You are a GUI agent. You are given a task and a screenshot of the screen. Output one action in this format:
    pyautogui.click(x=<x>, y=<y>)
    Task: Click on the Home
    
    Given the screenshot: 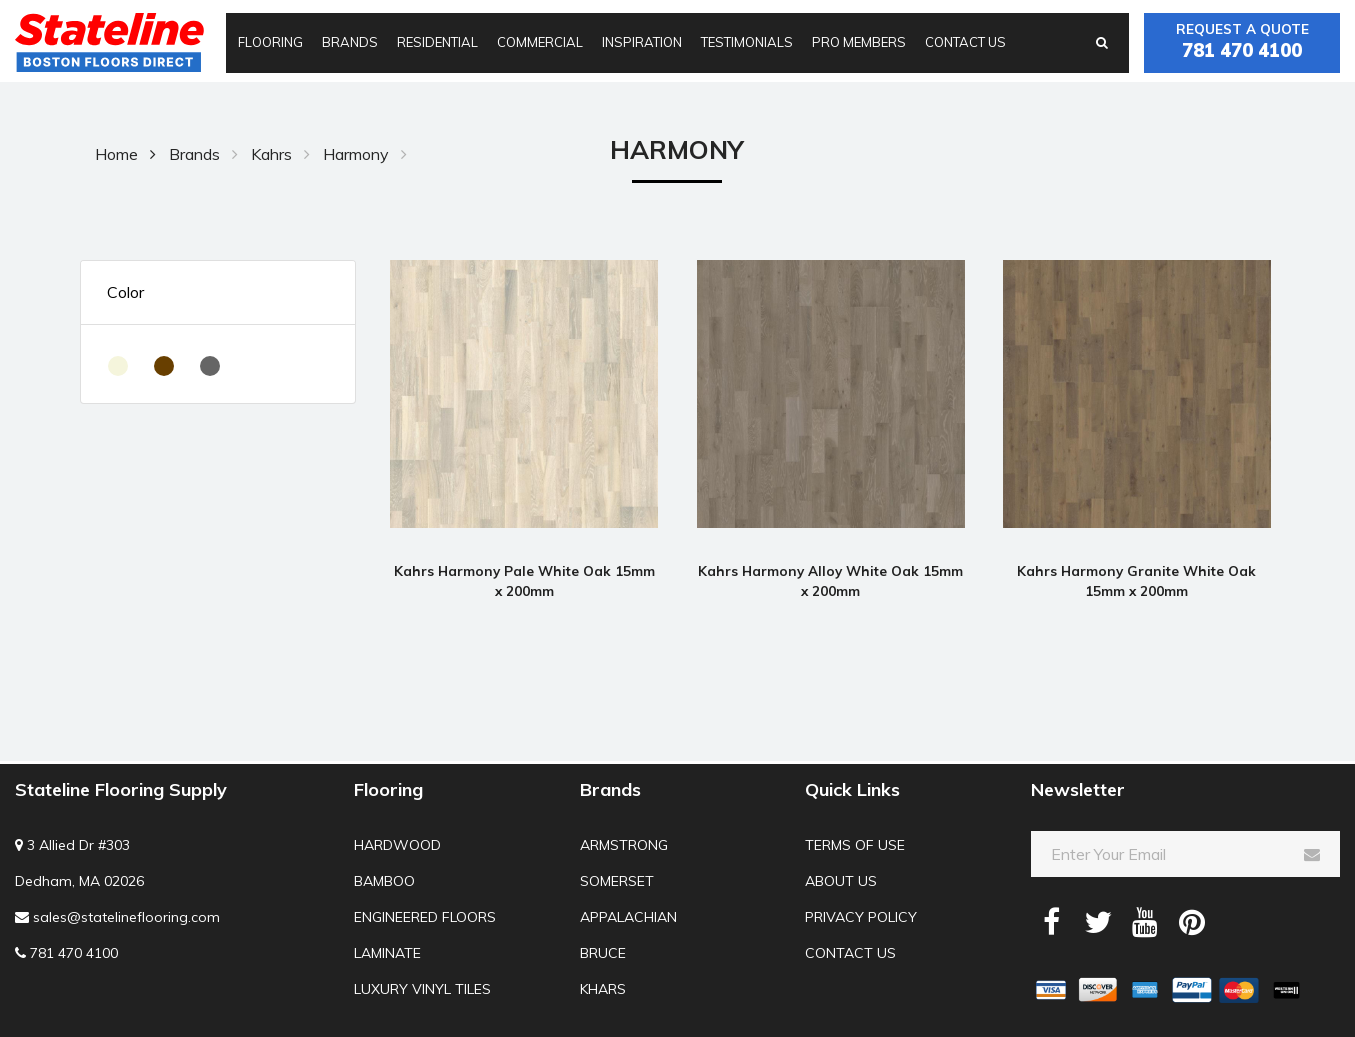 What is the action you would take?
    pyautogui.click(x=116, y=154)
    